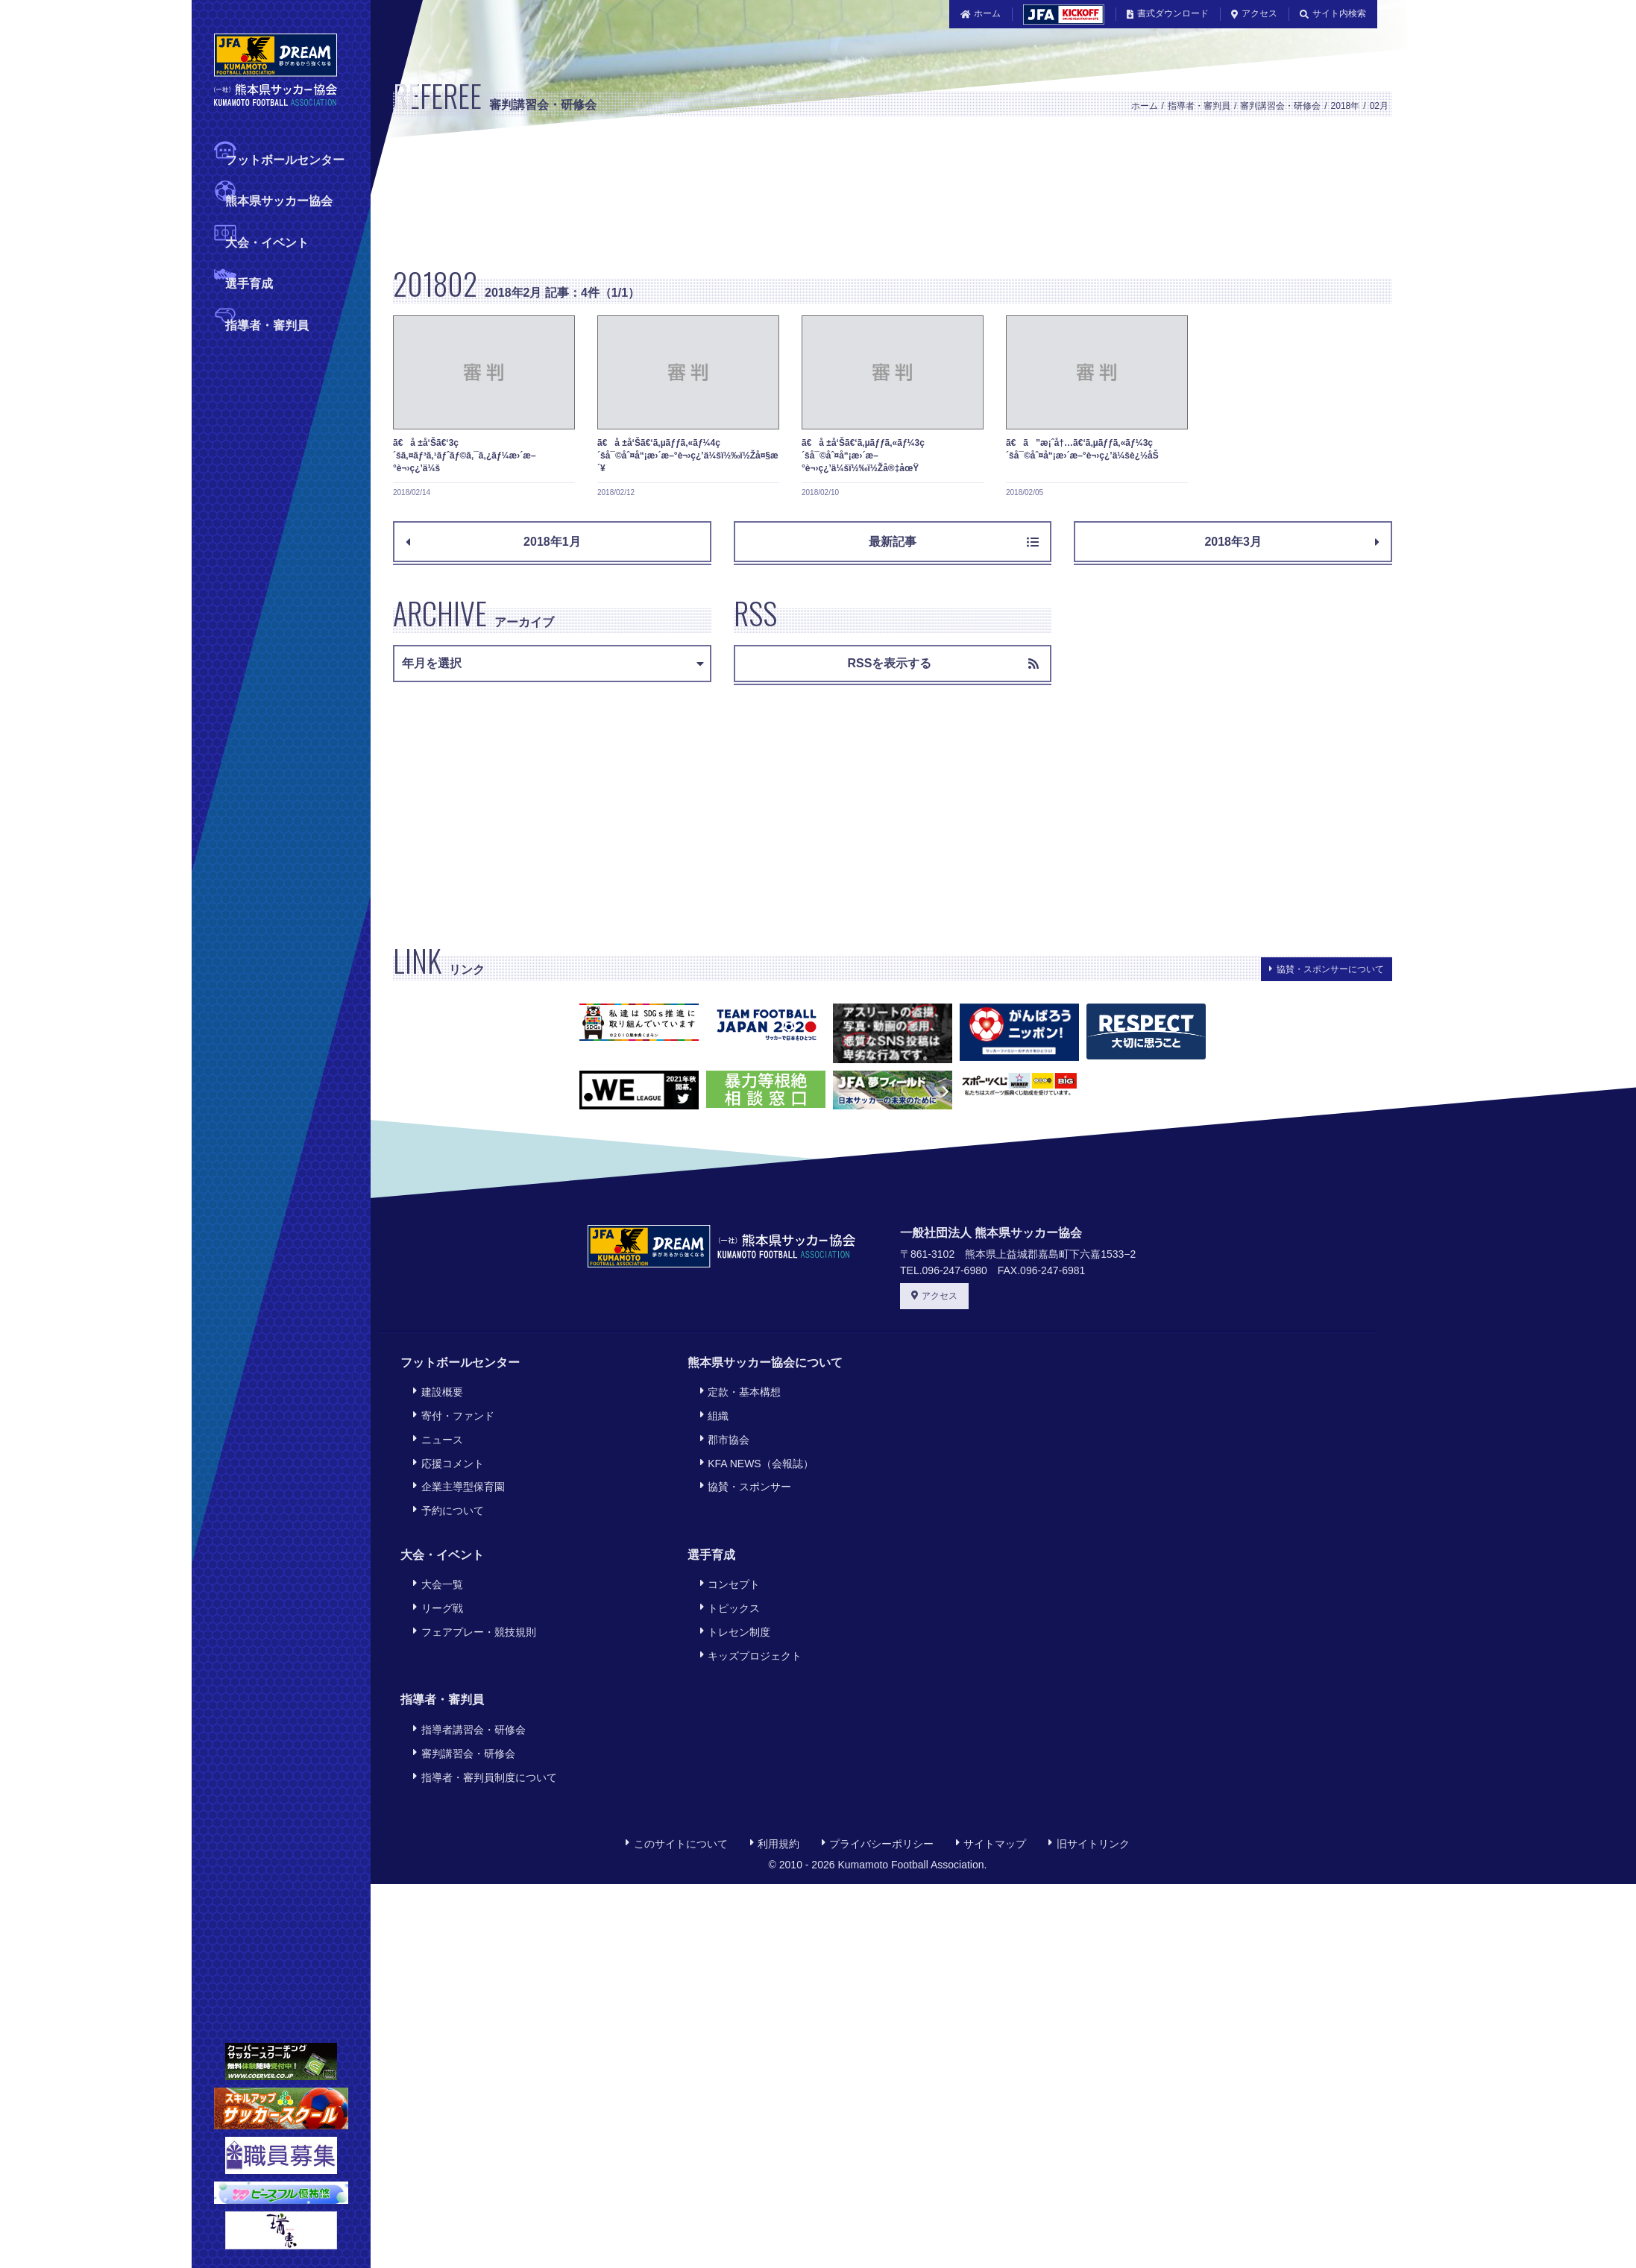  Describe the element at coordinates (878, 1801) in the screenshot. I see `プライバシーポリシー` at that location.